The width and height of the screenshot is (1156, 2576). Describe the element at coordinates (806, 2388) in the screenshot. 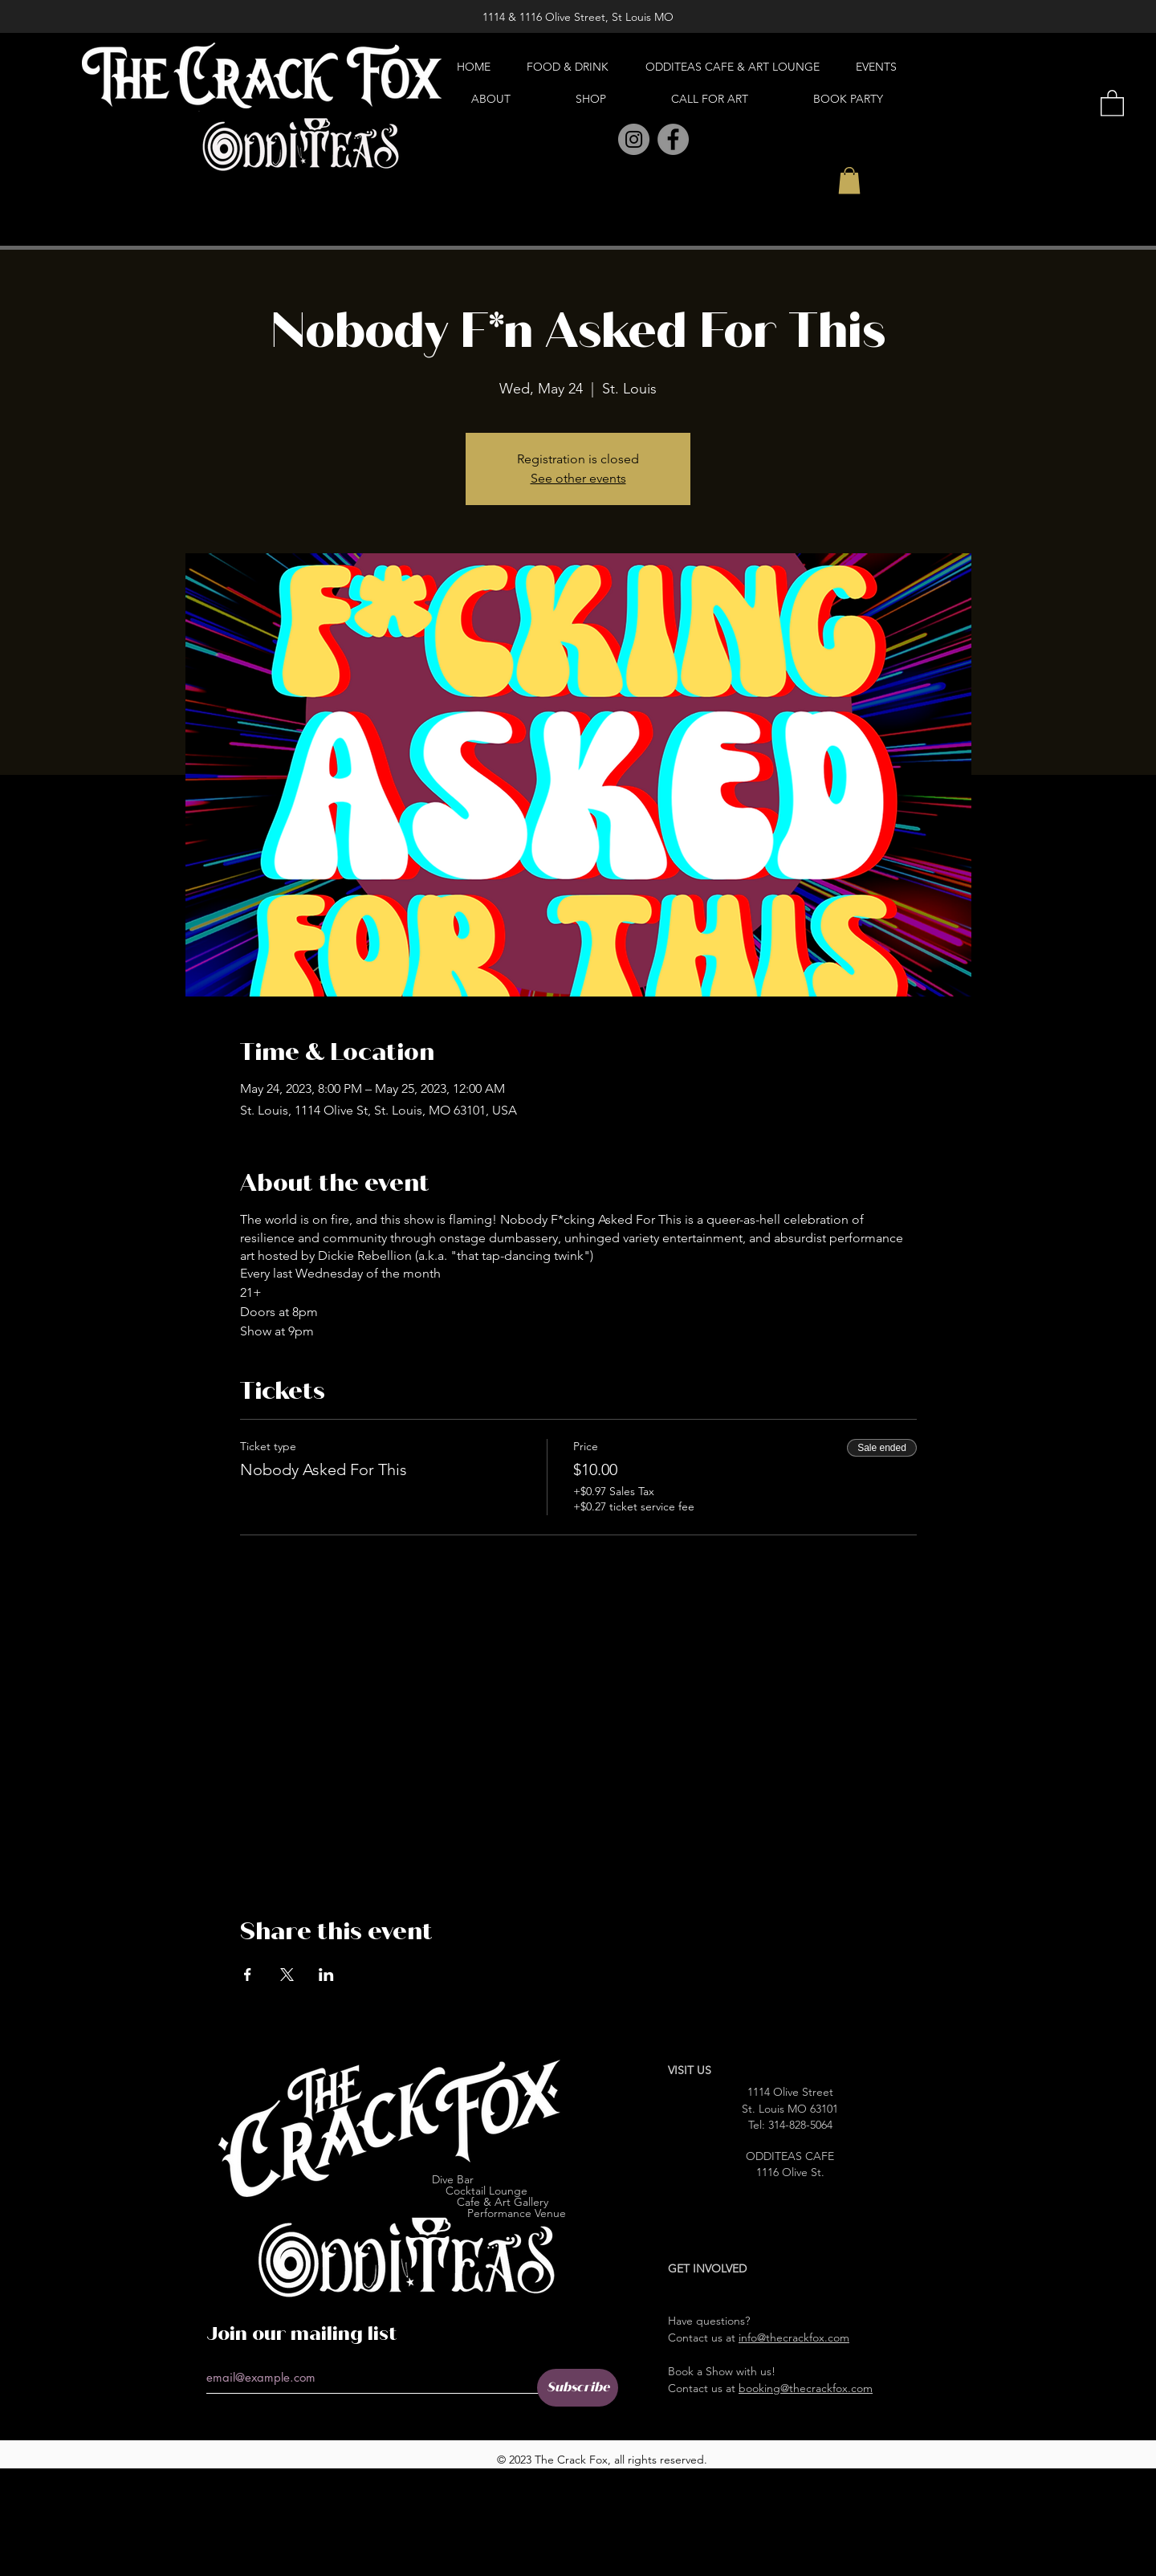

I see `booking@thecrackfox.com` at that location.